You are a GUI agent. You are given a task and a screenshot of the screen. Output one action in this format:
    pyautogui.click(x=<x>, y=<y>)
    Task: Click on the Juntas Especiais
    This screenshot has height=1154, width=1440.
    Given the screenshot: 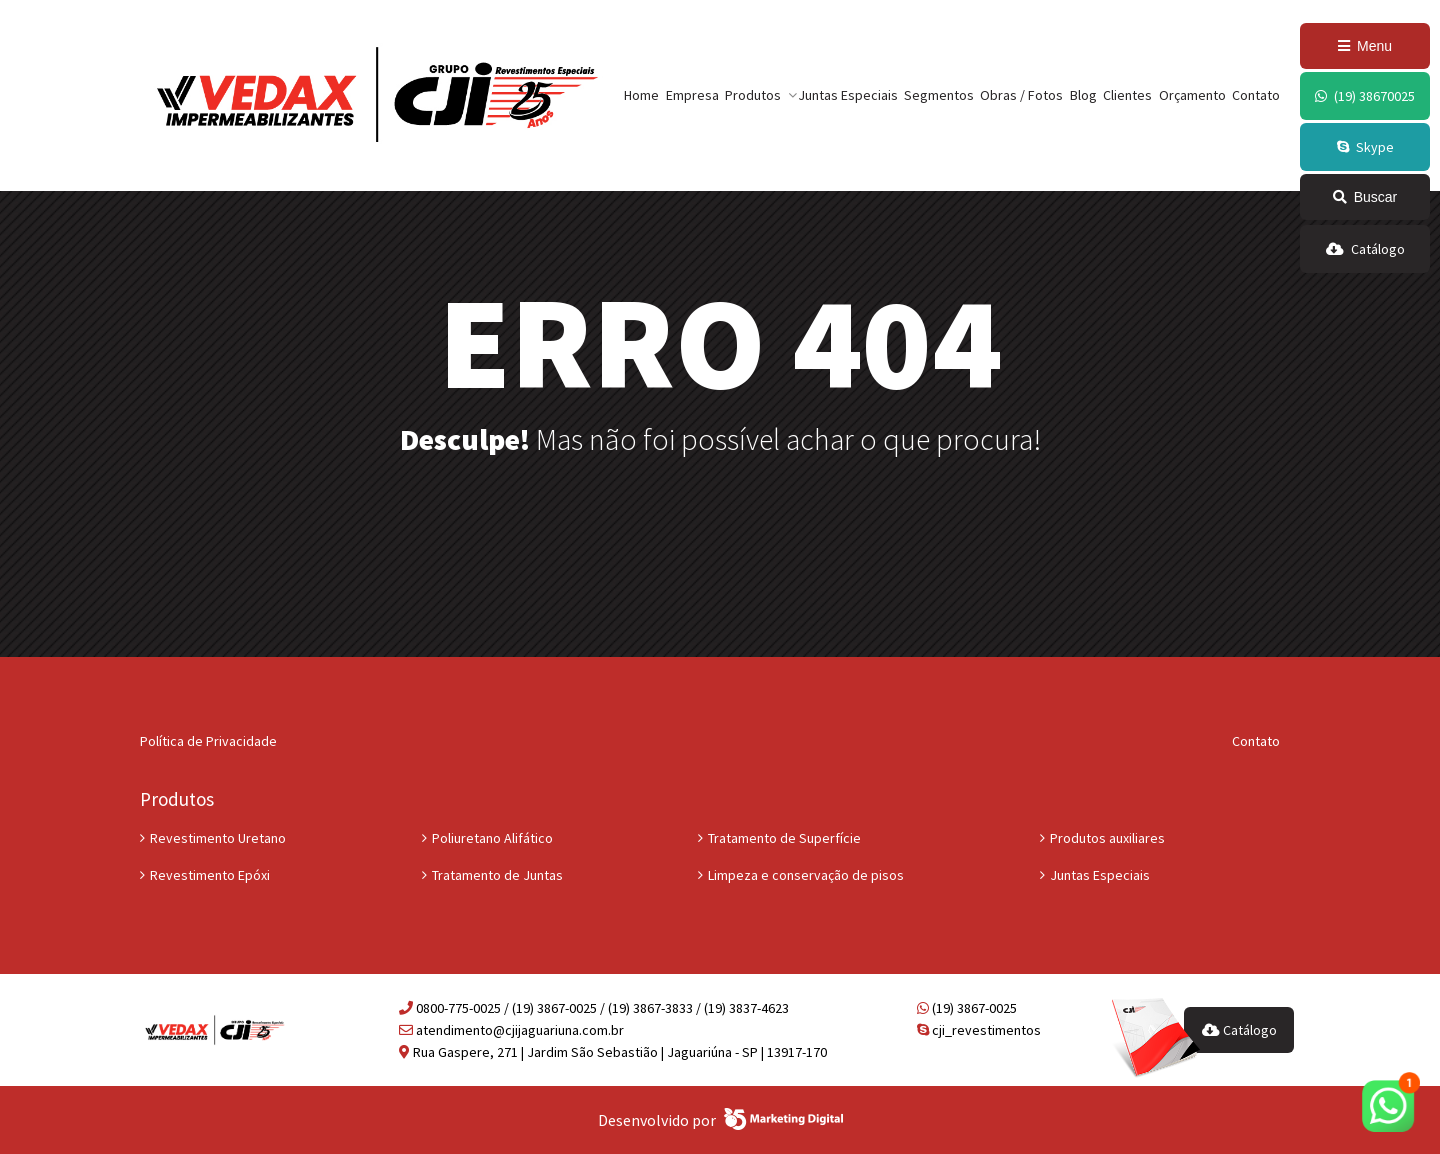 What is the action you would take?
    pyautogui.click(x=848, y=95)
    